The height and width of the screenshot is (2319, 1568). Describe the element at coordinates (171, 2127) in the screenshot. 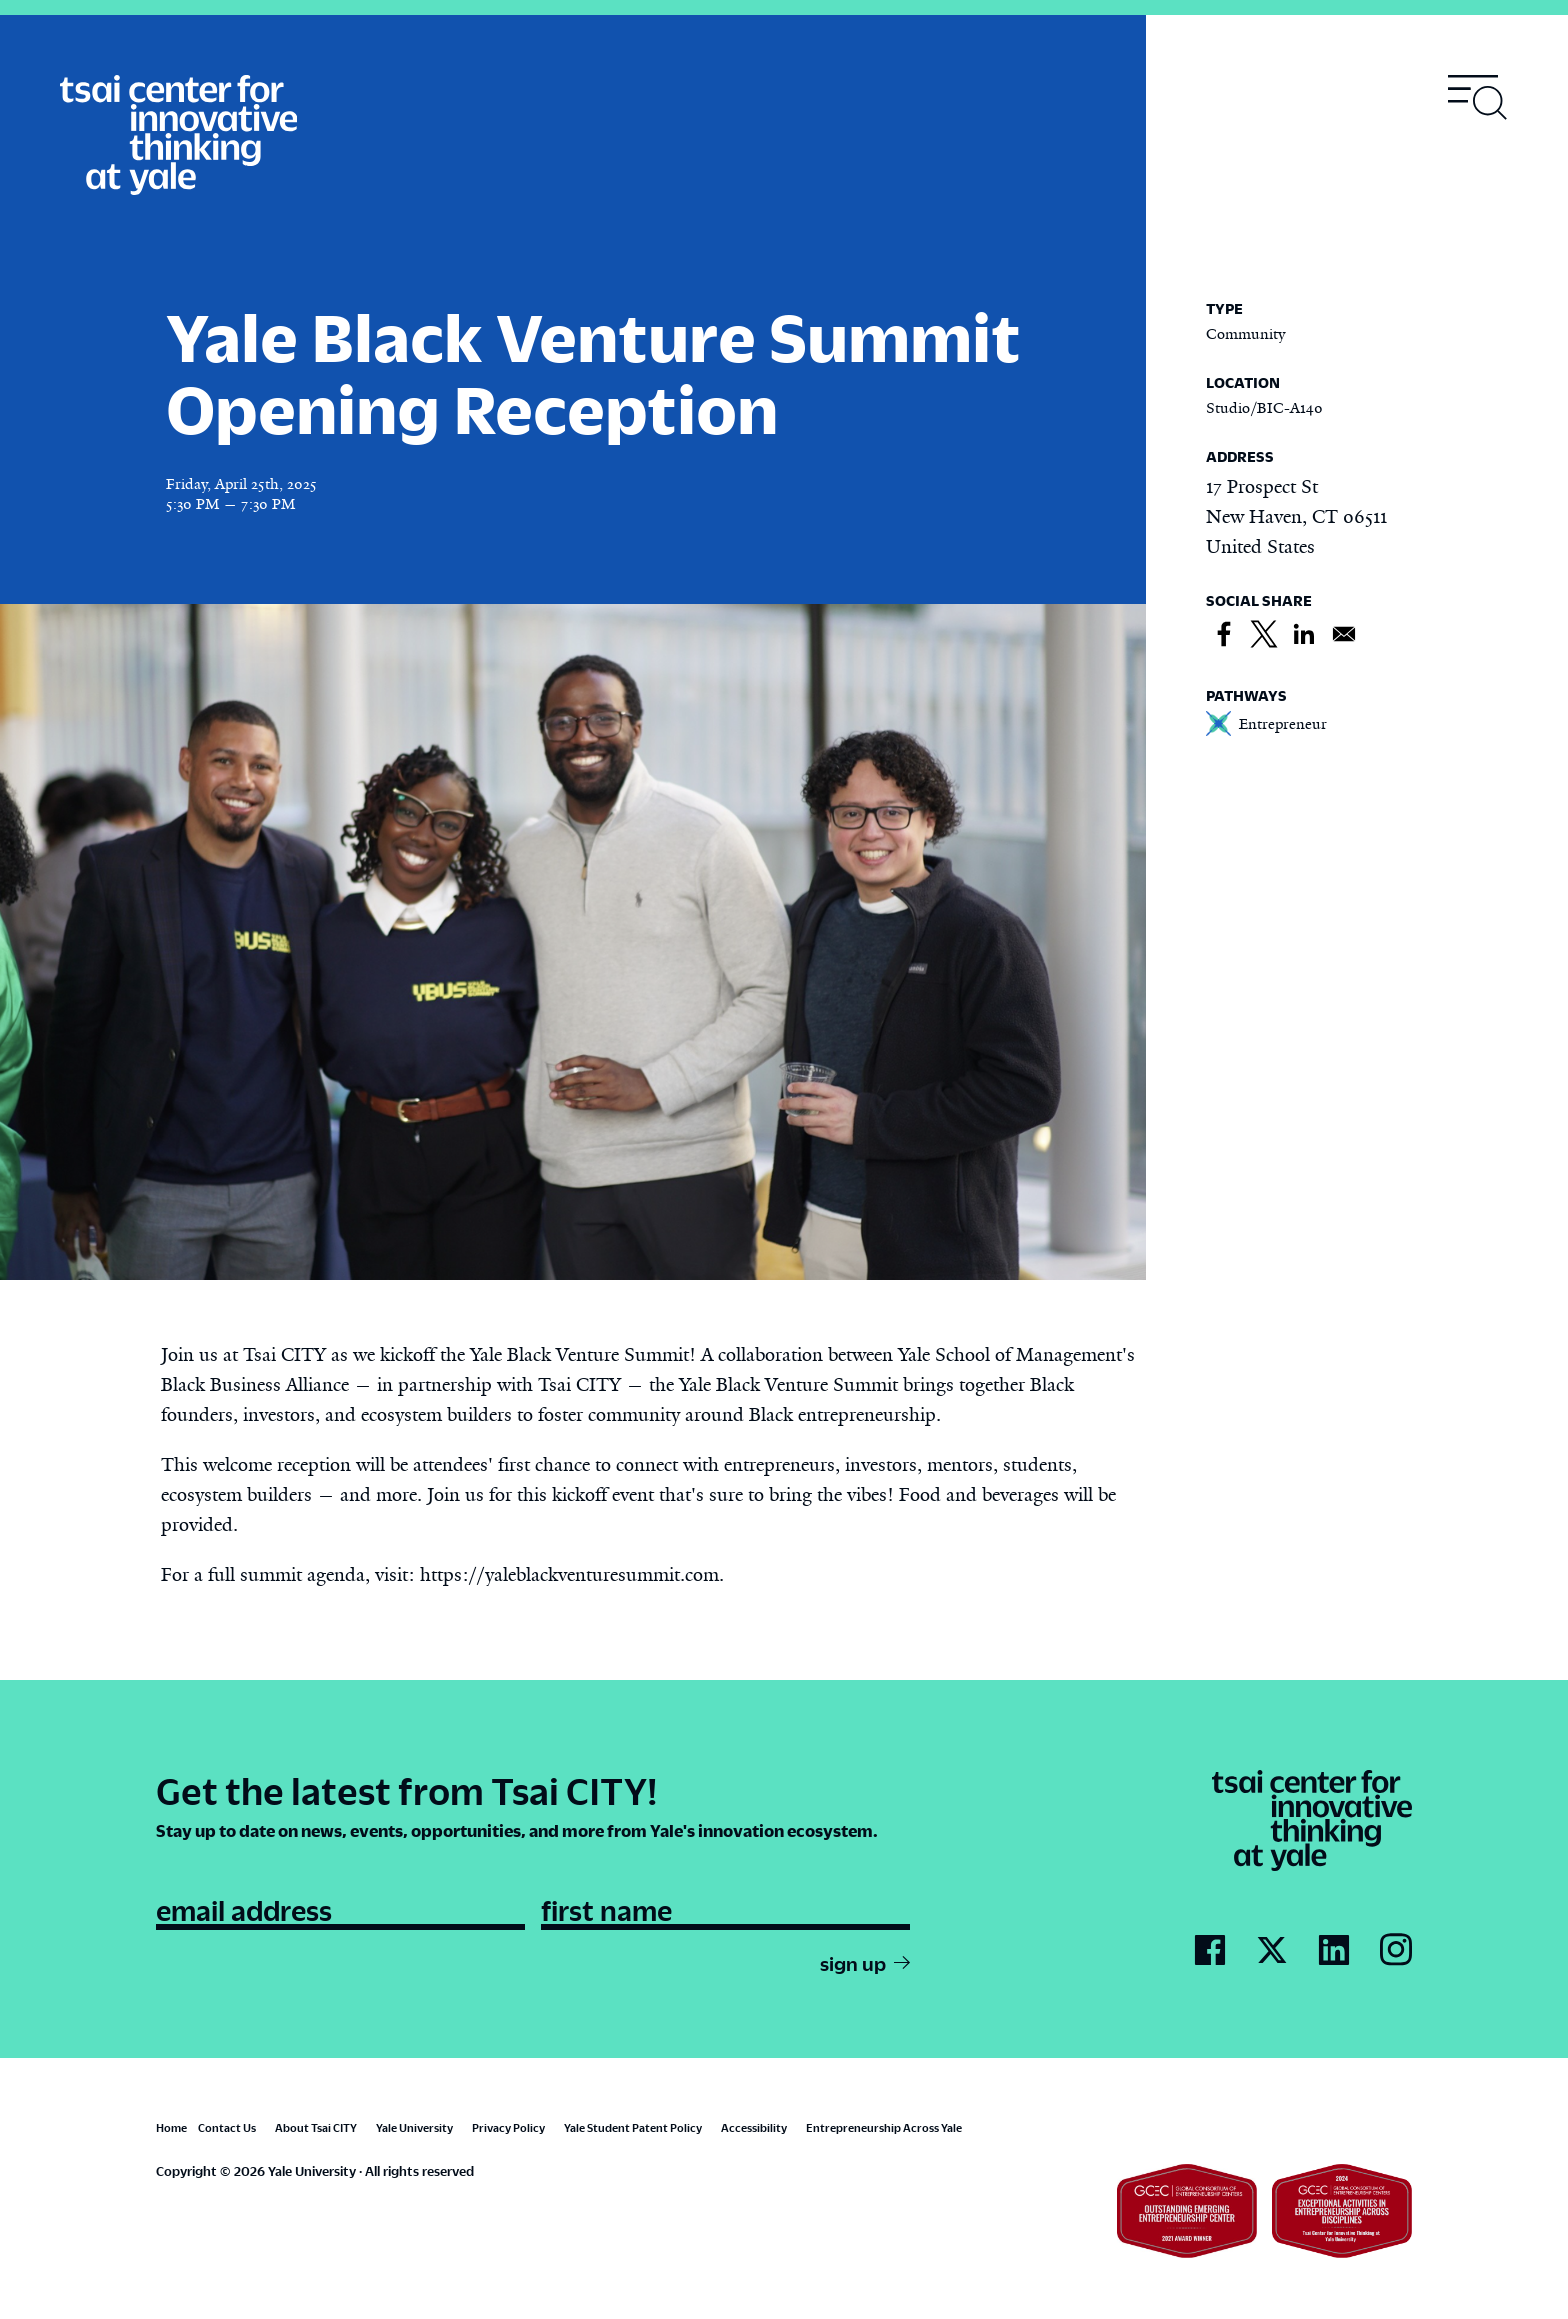

I see `Home` at that location.